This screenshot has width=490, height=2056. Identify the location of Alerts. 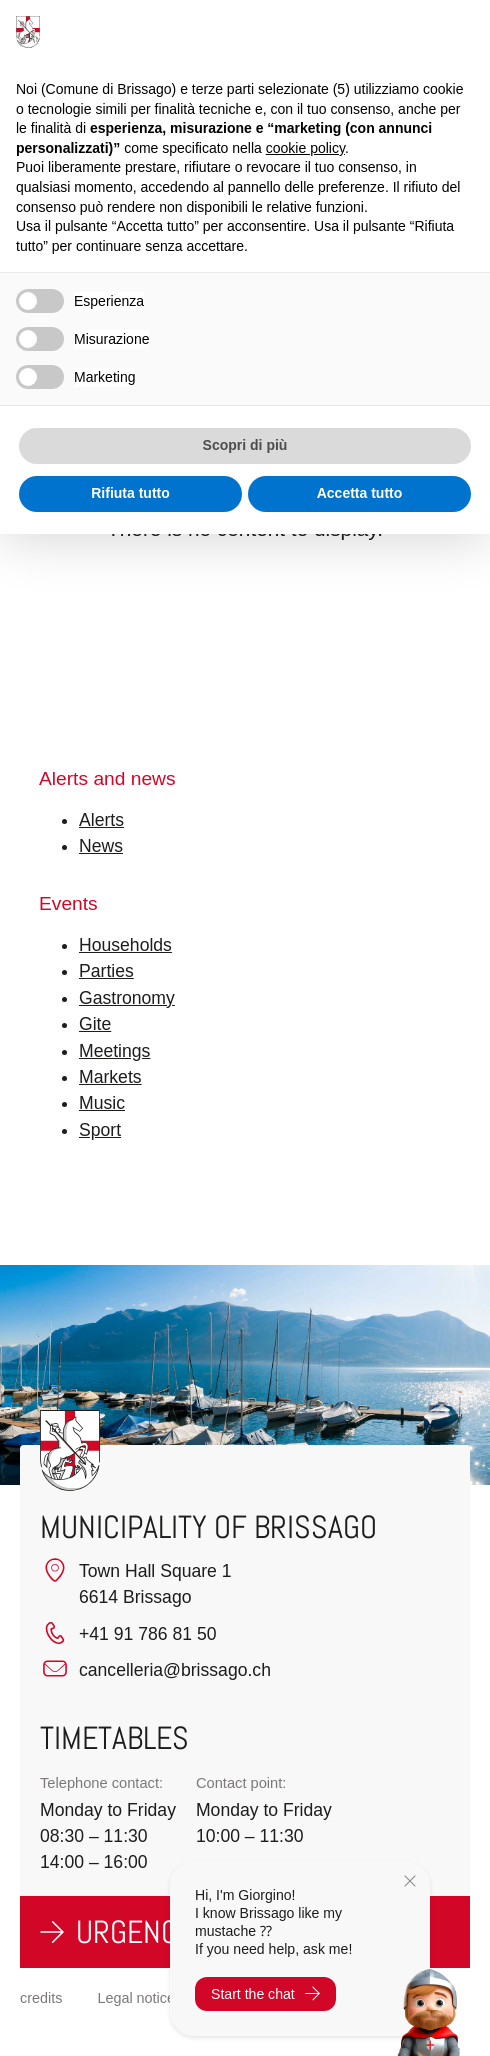
(101, 820).